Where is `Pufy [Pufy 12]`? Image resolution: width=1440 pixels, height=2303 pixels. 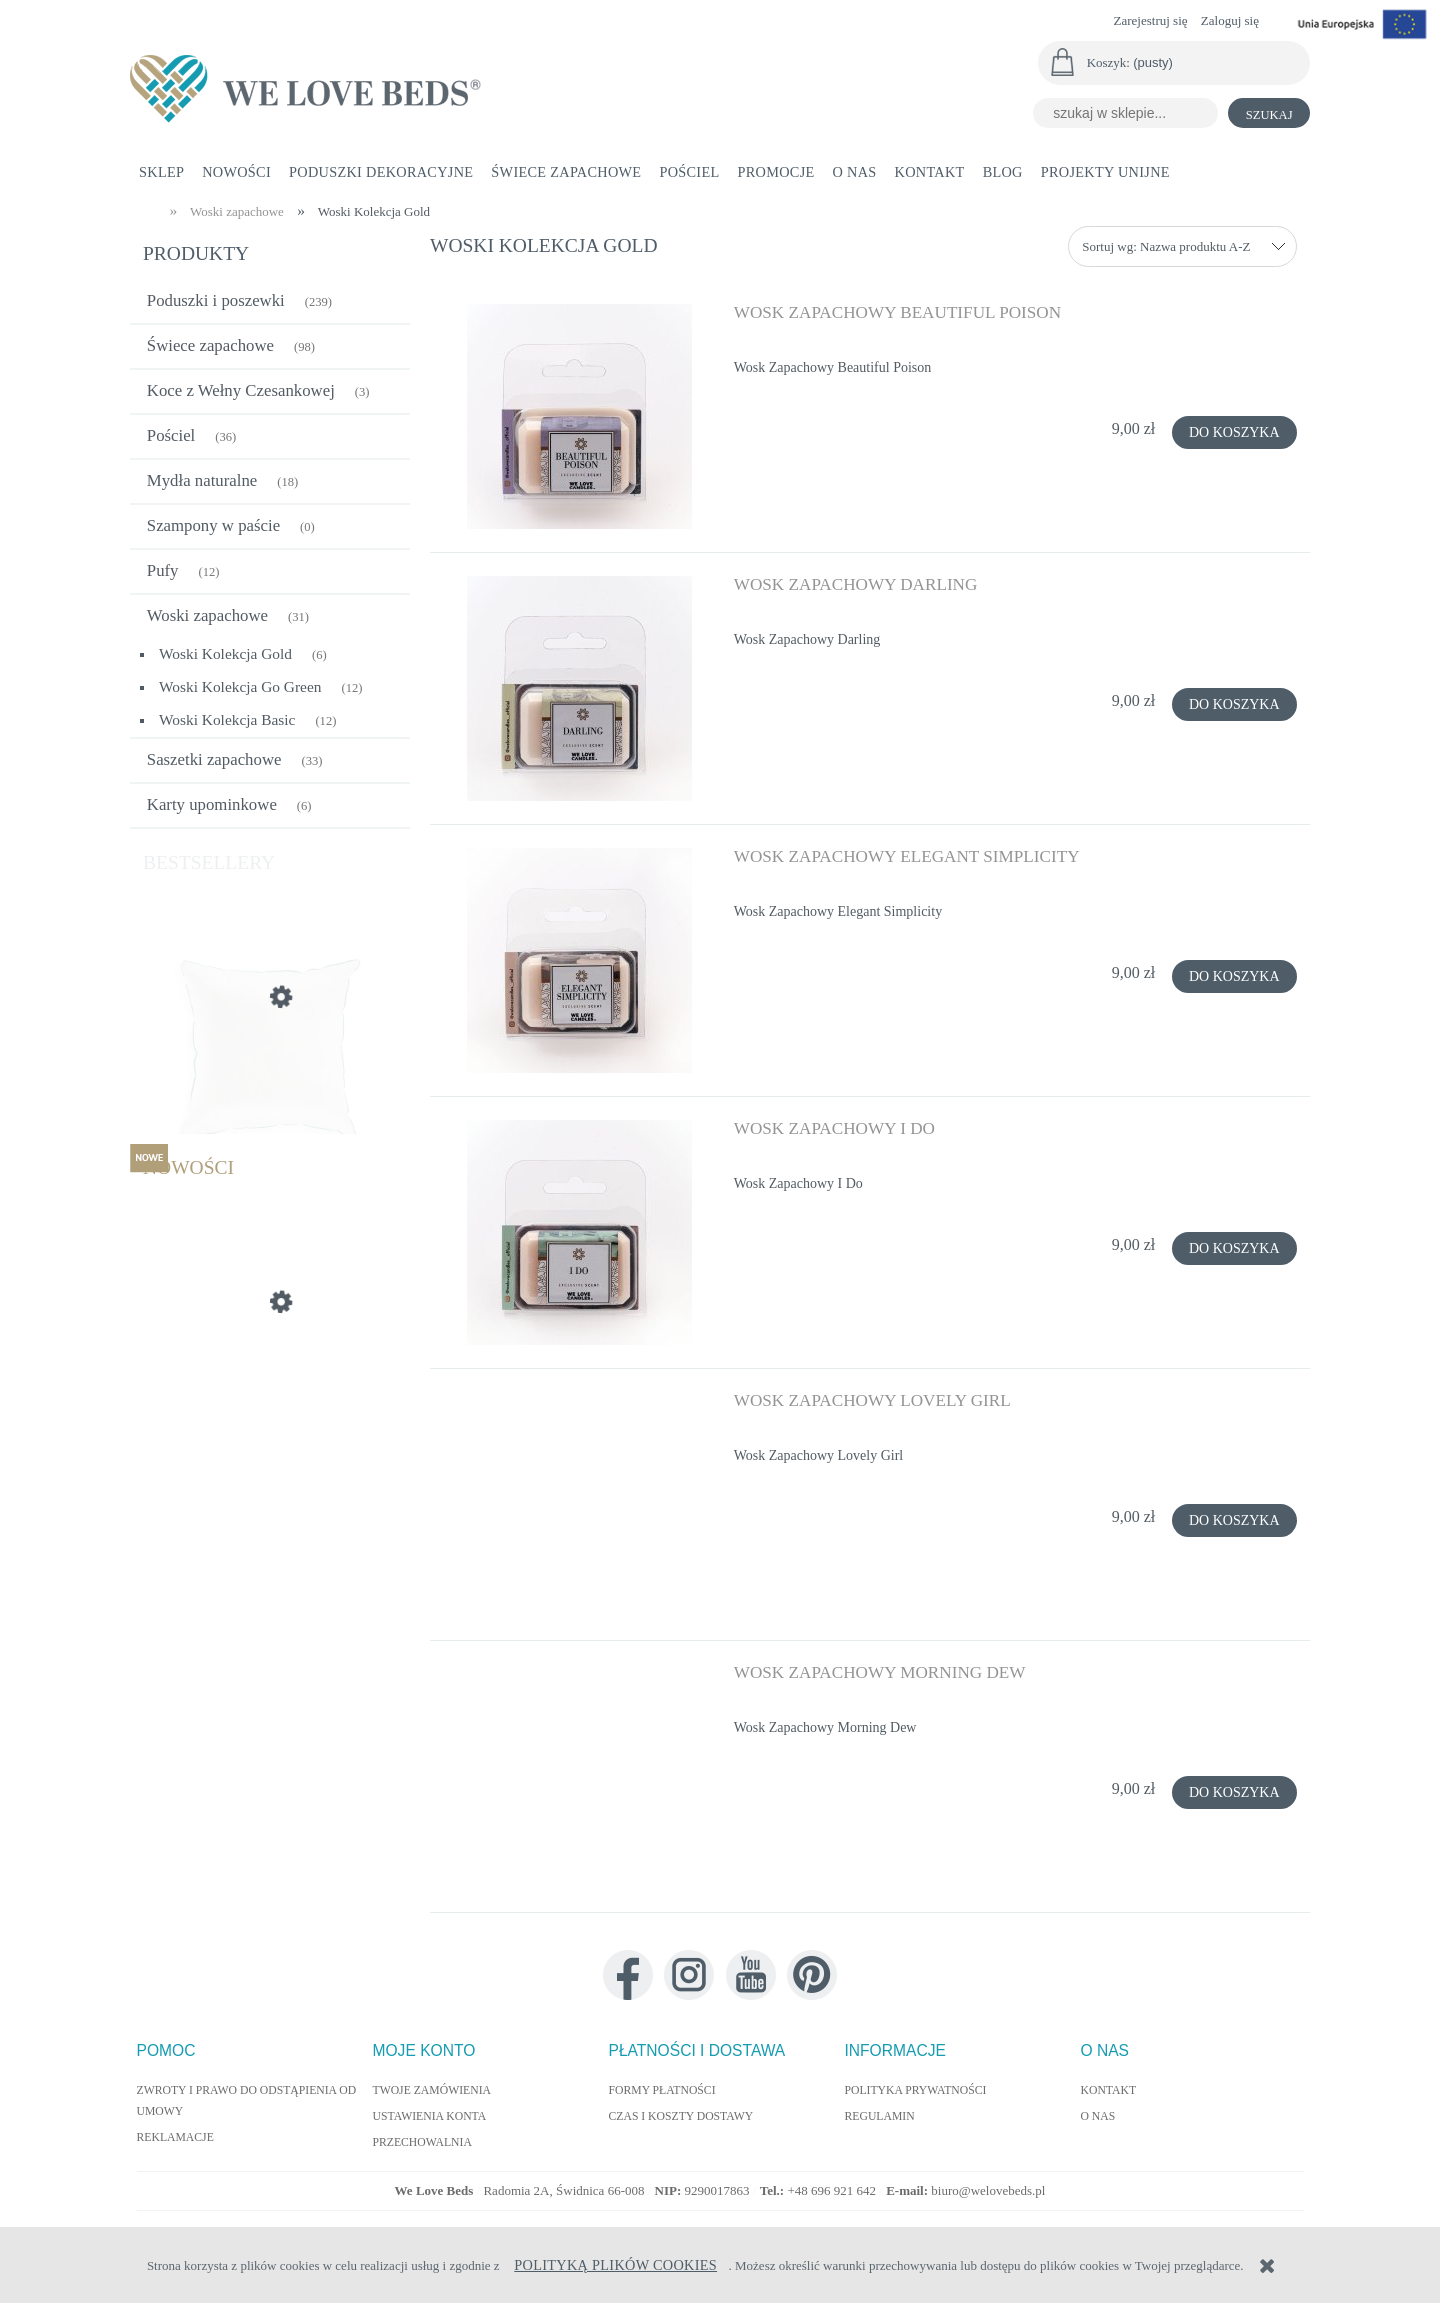
Pufy [Pufy 12] is located at coordinates (163, 570).